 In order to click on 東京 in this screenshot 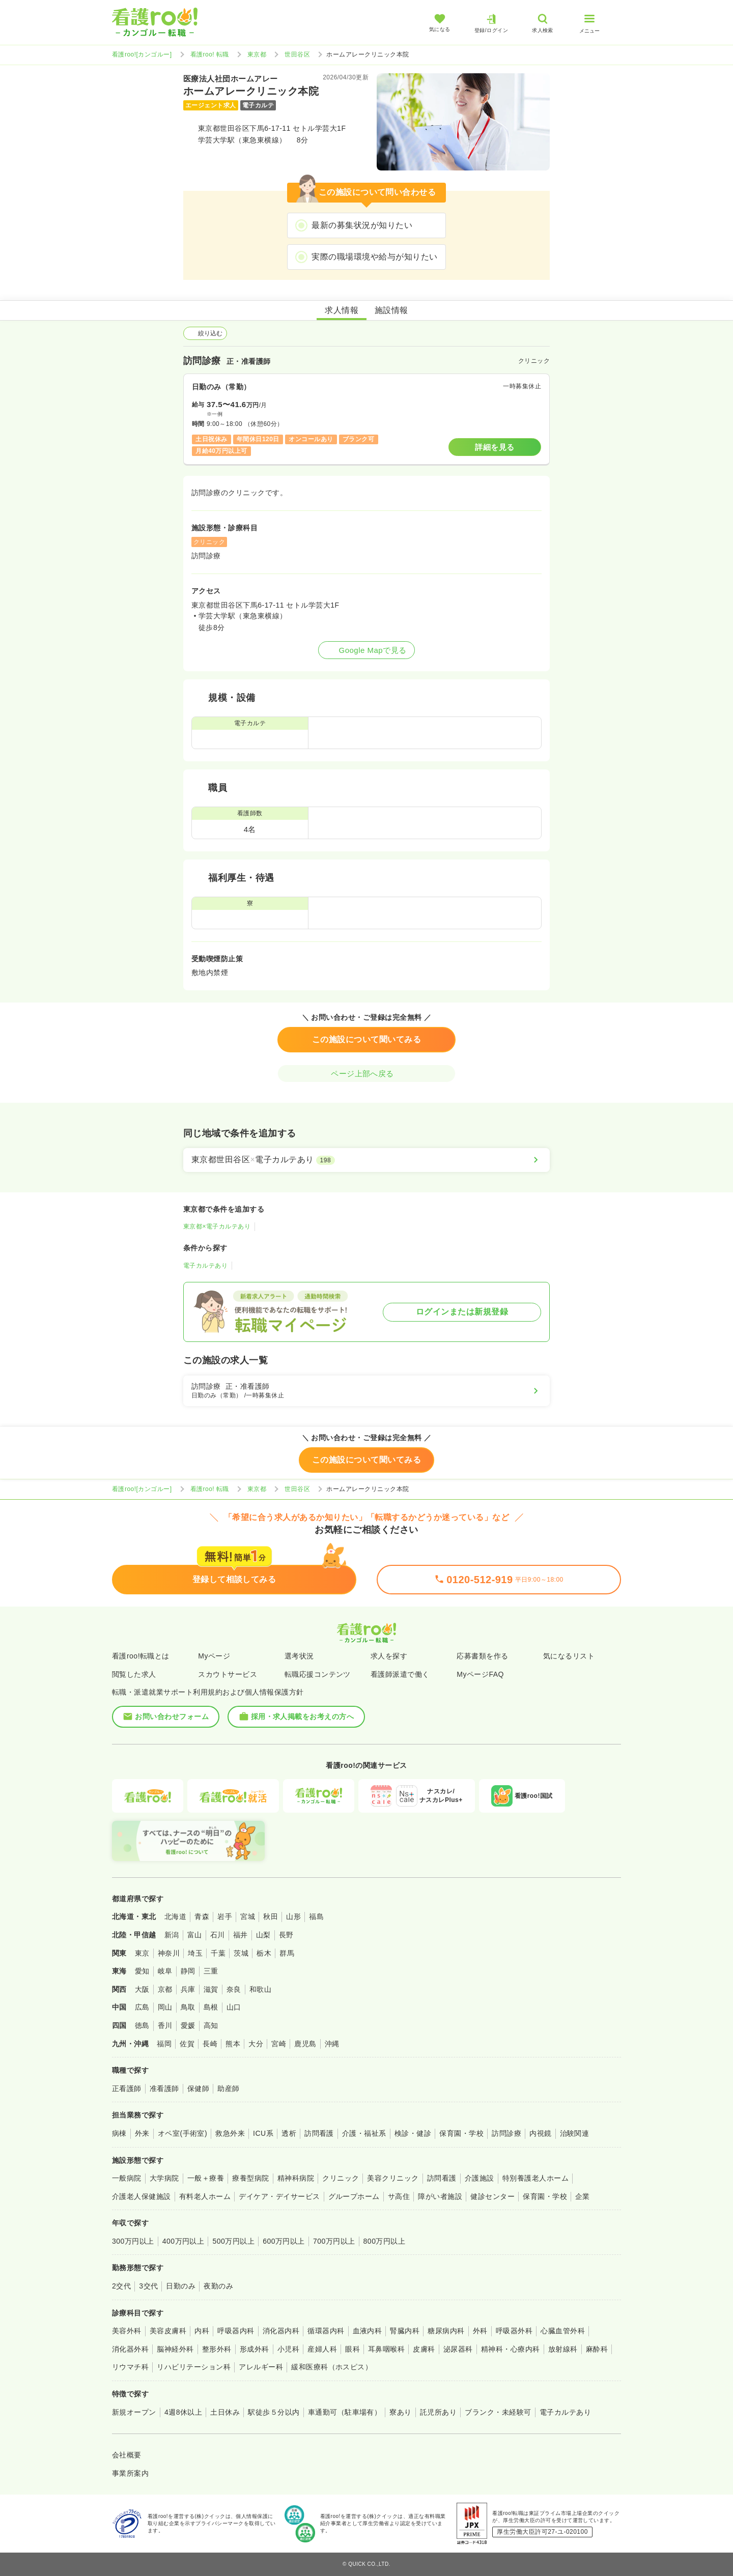, I will do `click(142, 1953)`.